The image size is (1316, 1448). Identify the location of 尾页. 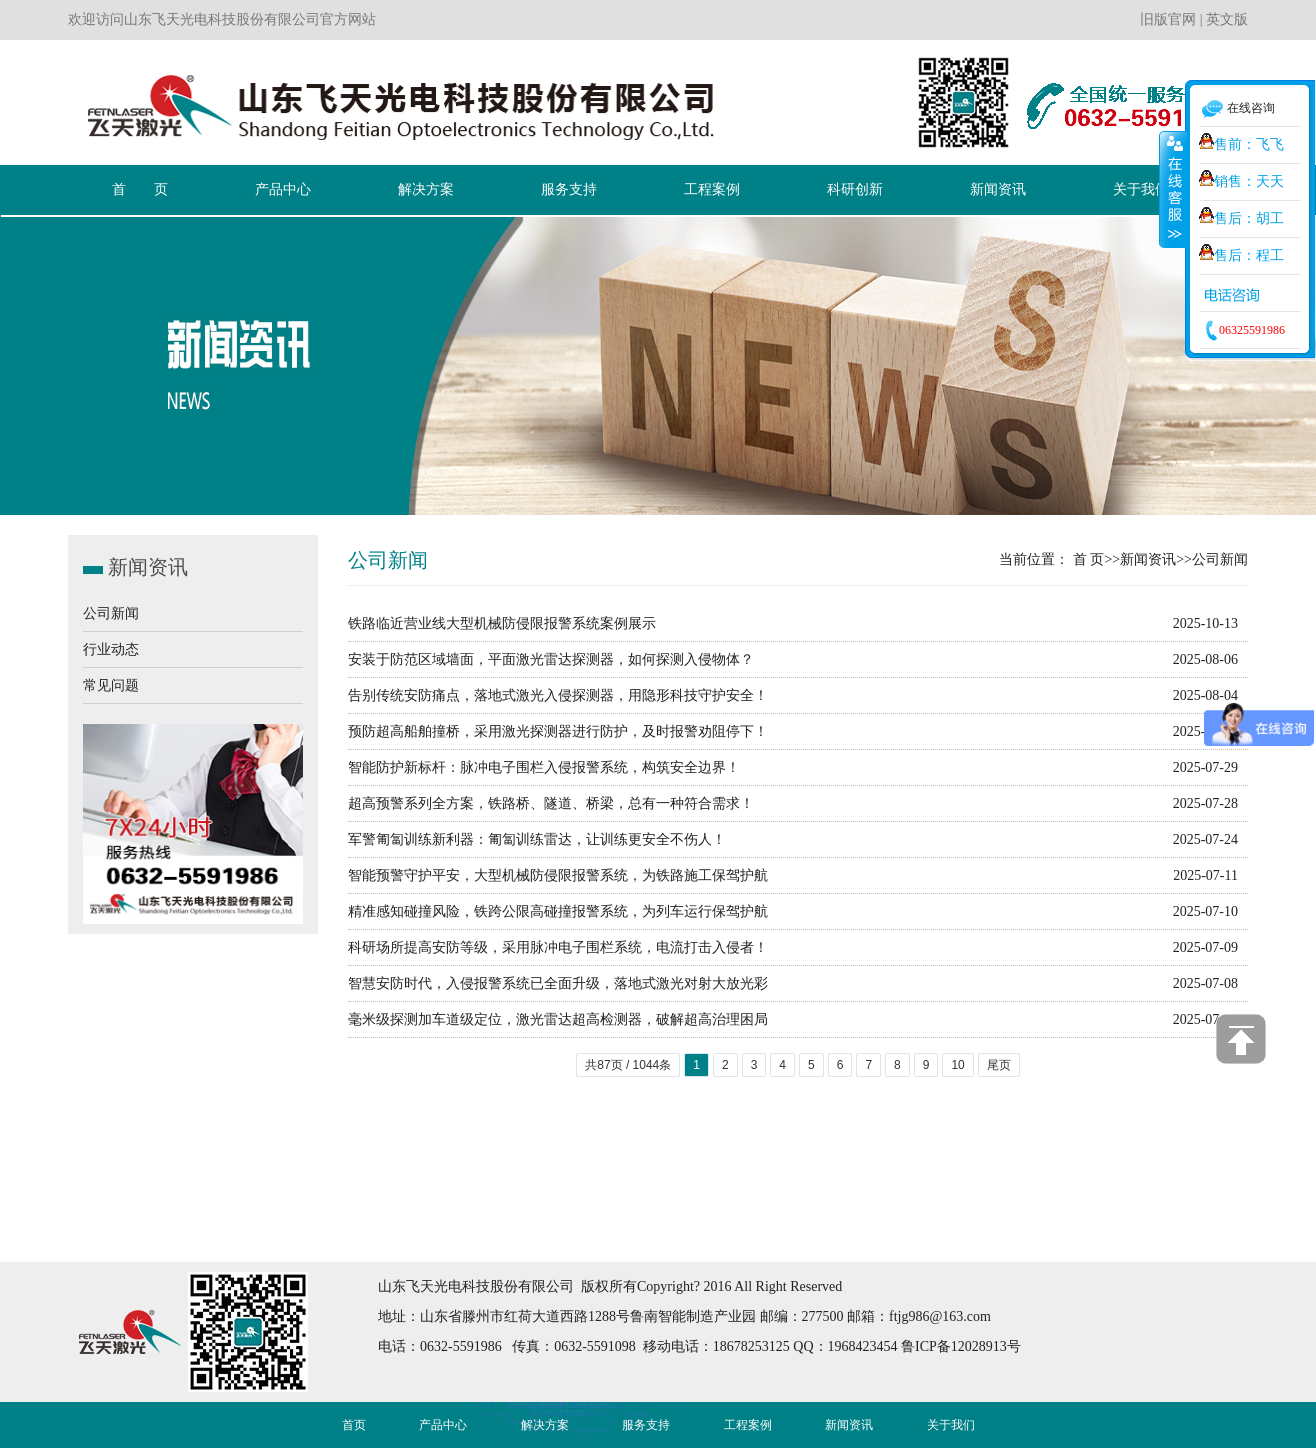
(999, 1065).